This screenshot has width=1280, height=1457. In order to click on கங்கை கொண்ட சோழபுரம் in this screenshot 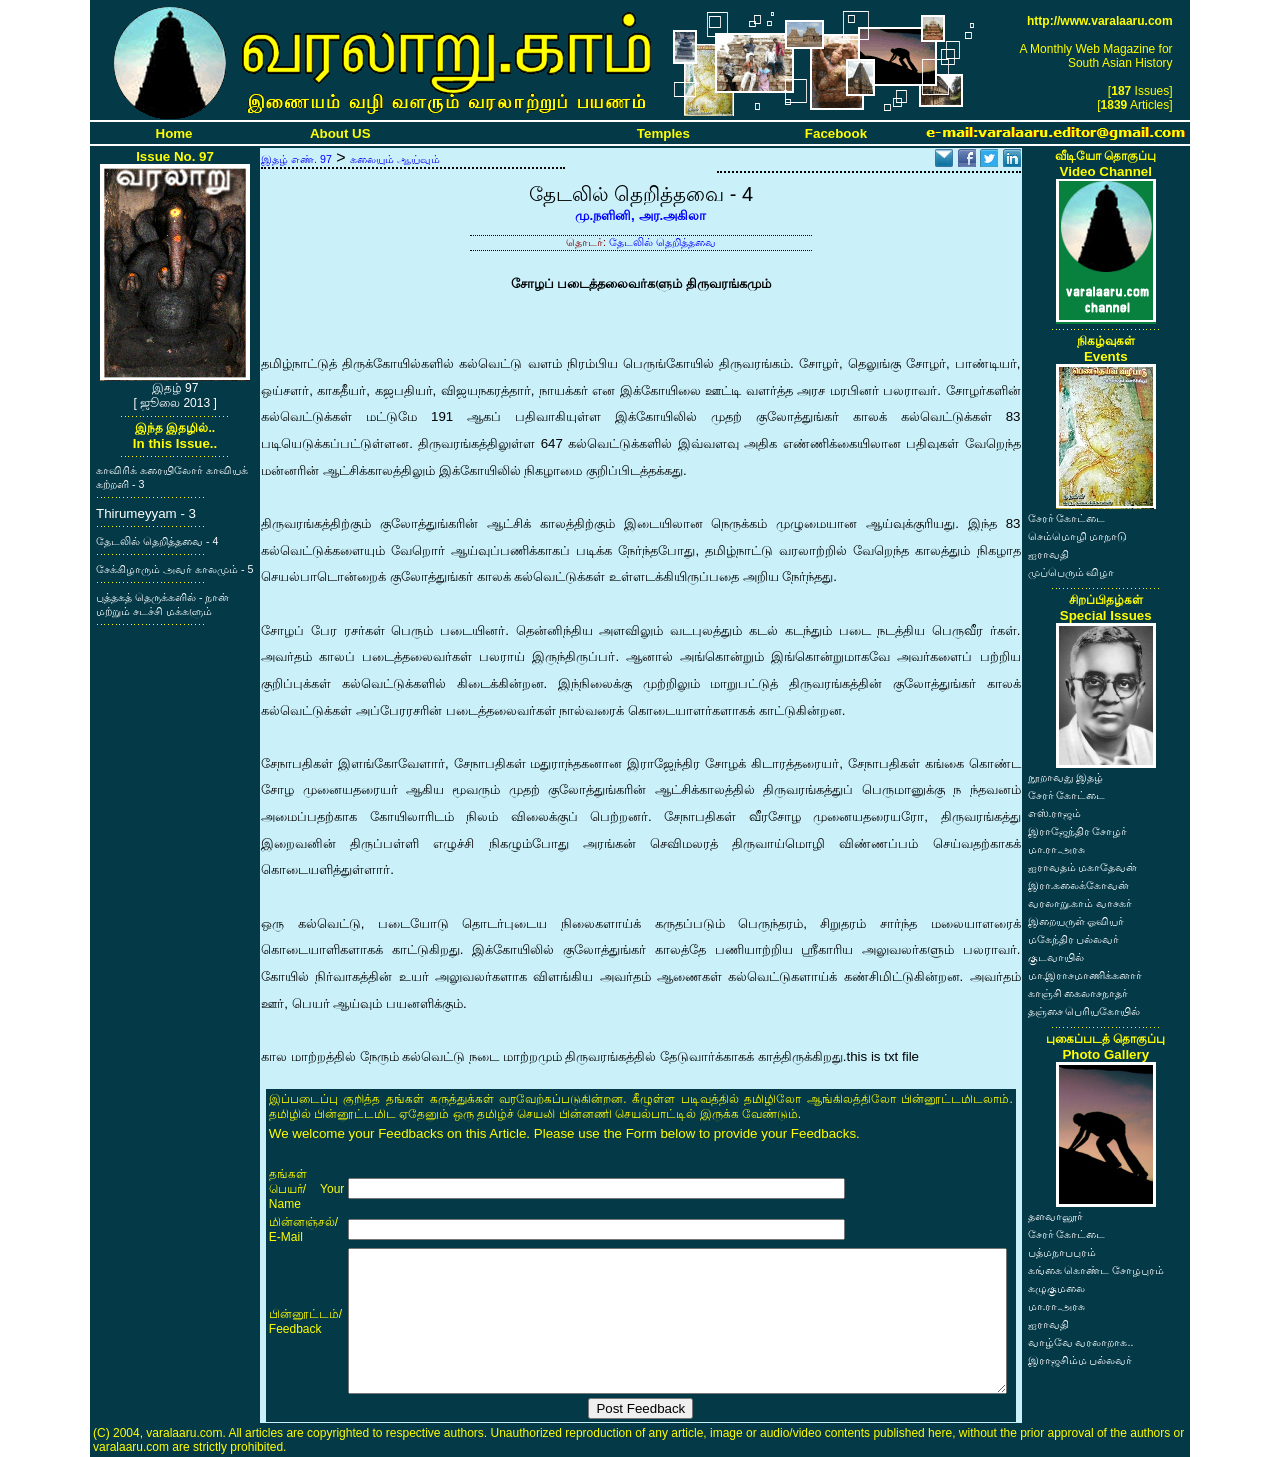, I will do `click(1096, 1270)`.